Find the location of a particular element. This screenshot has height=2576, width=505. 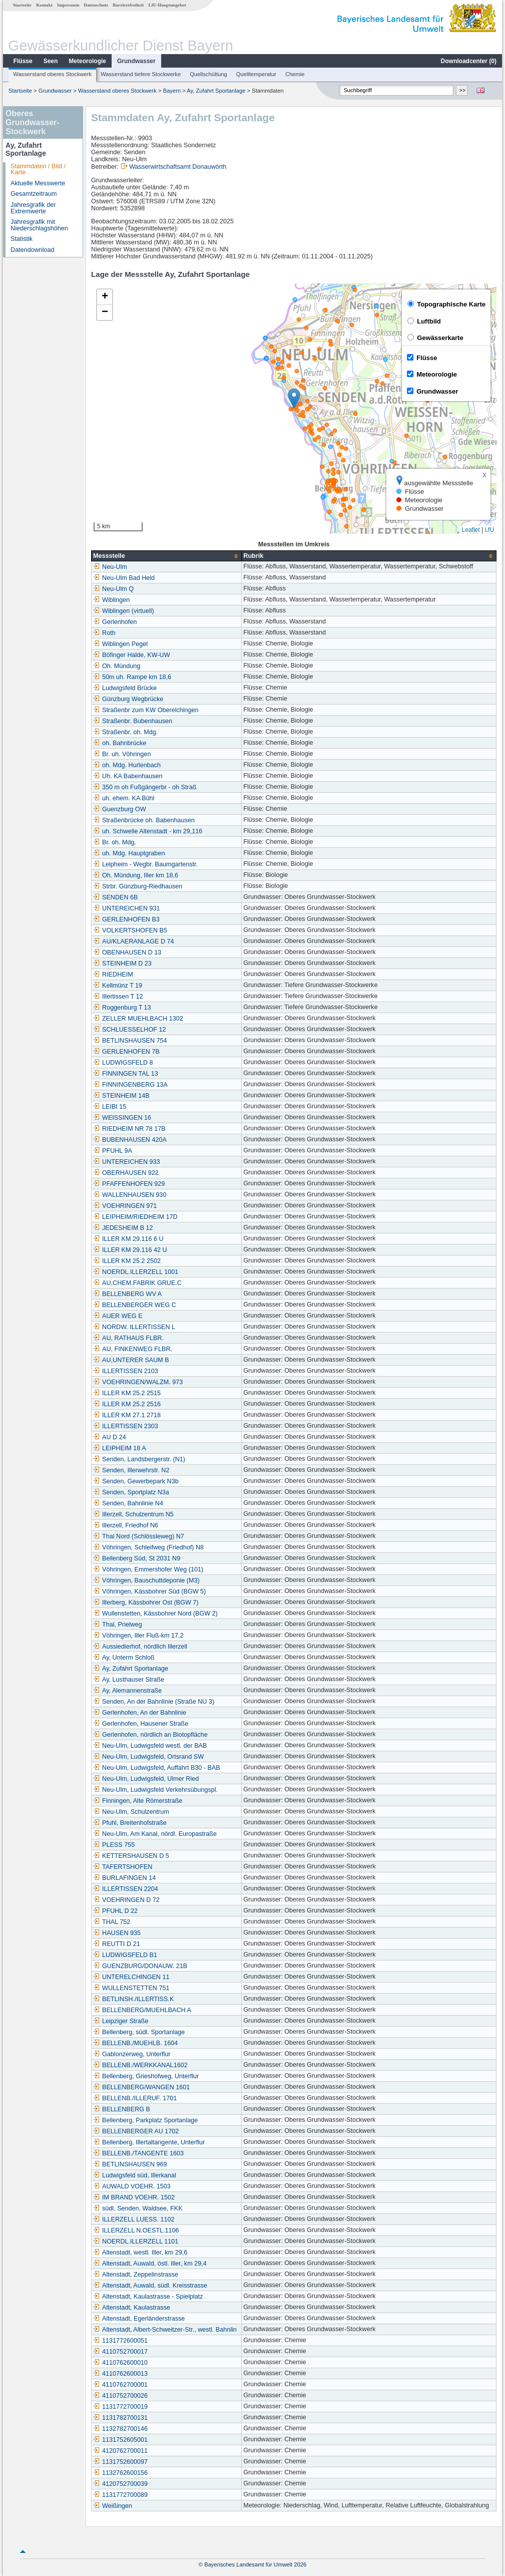

Altenstadt, Kaulastrasse is located at coordinates (131, 2307).